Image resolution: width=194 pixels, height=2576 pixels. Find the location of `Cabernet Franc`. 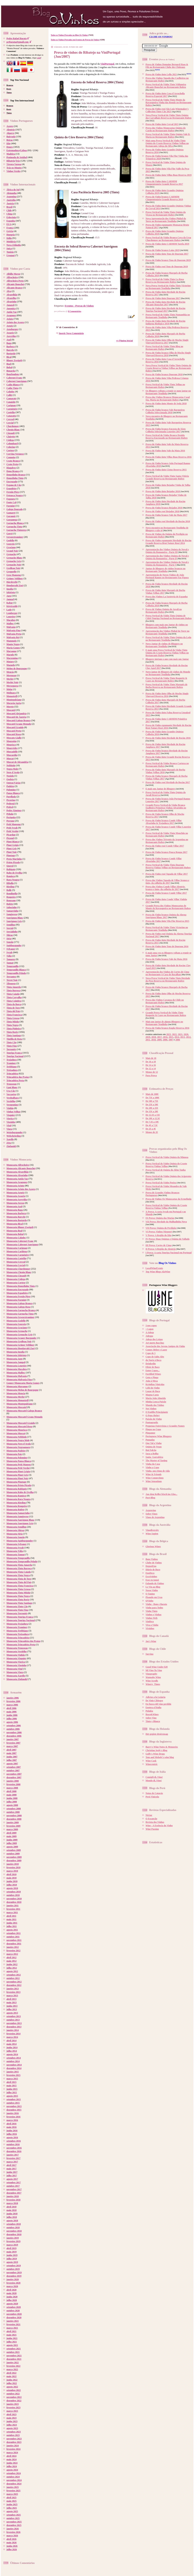

Cabernet Franc is located at coordinates (14, 377).